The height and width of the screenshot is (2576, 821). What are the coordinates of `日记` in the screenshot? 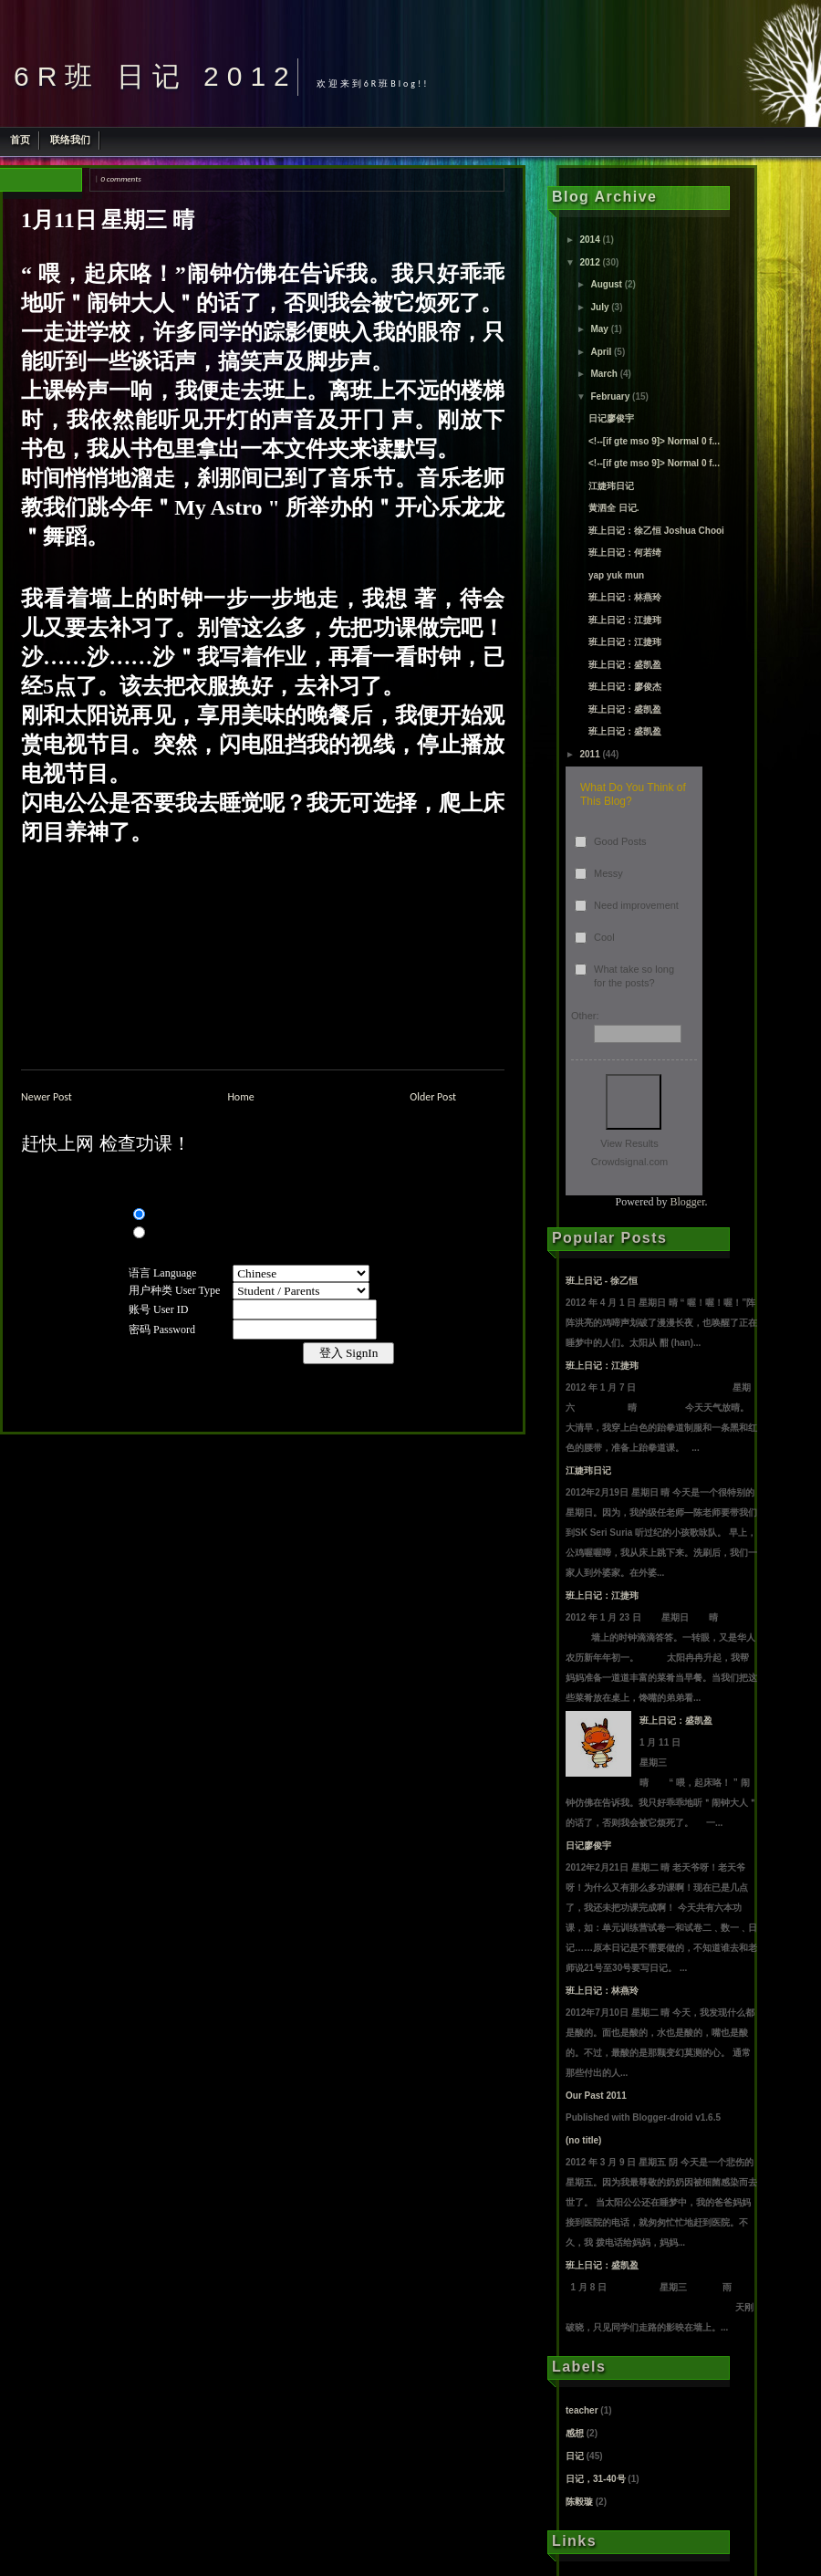 It's located at (575, 2456).